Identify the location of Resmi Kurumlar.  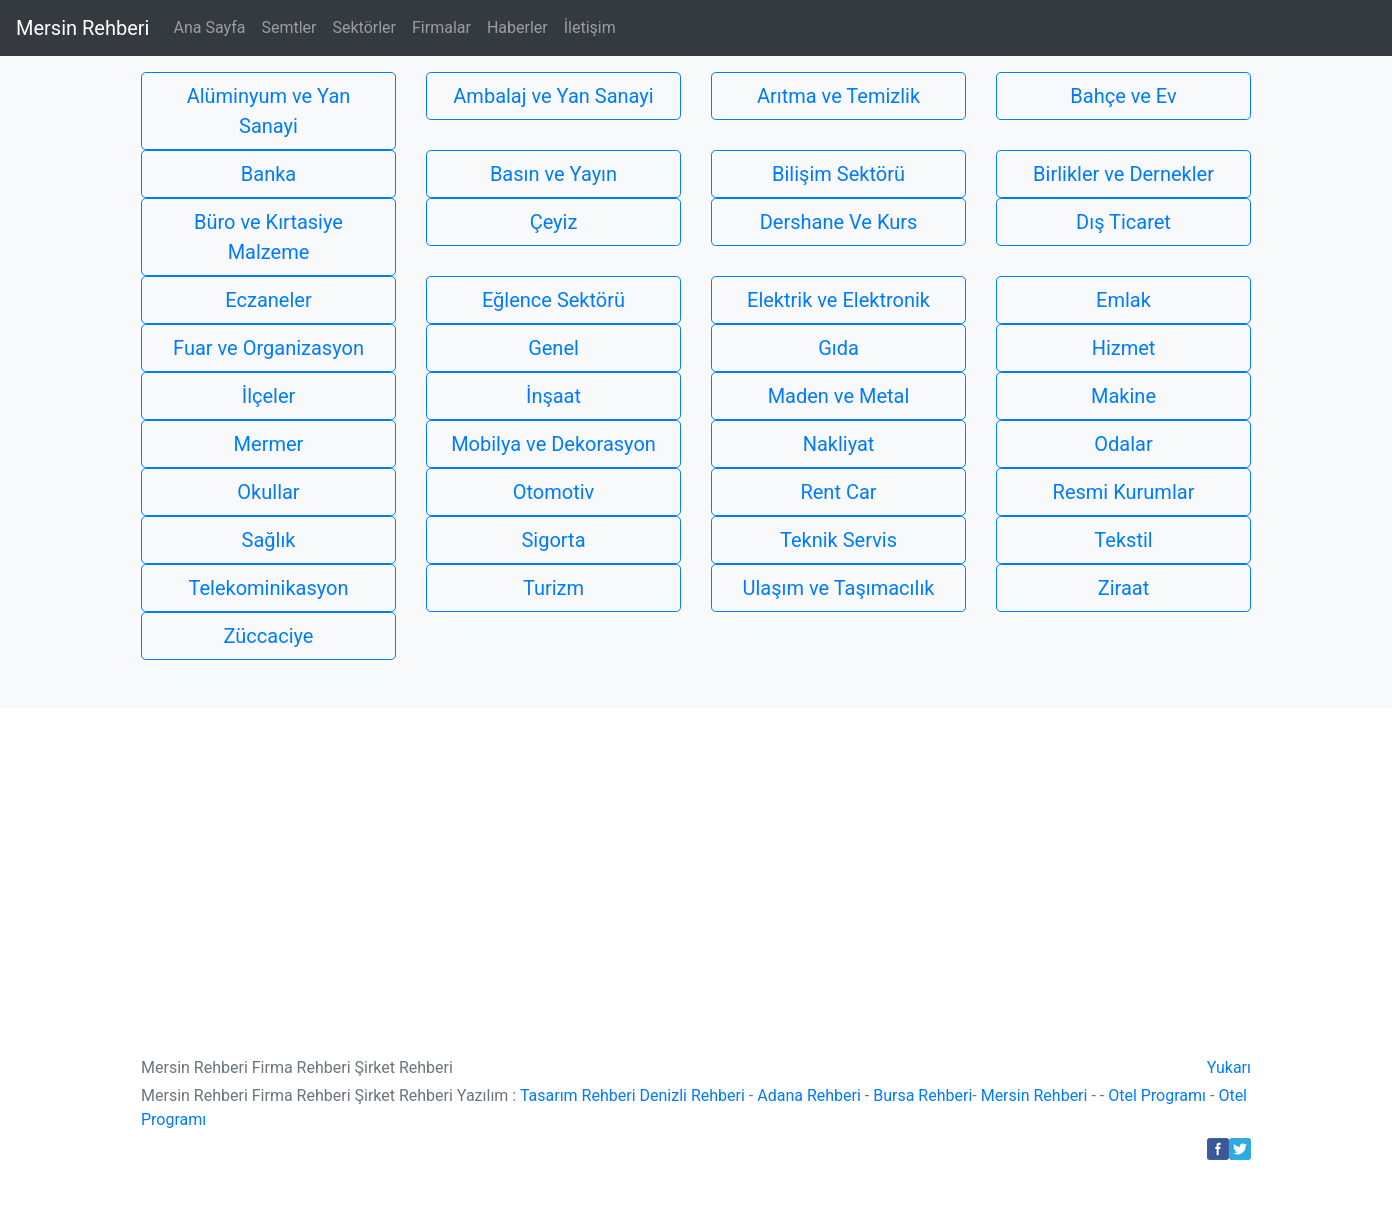
(1124, 492).